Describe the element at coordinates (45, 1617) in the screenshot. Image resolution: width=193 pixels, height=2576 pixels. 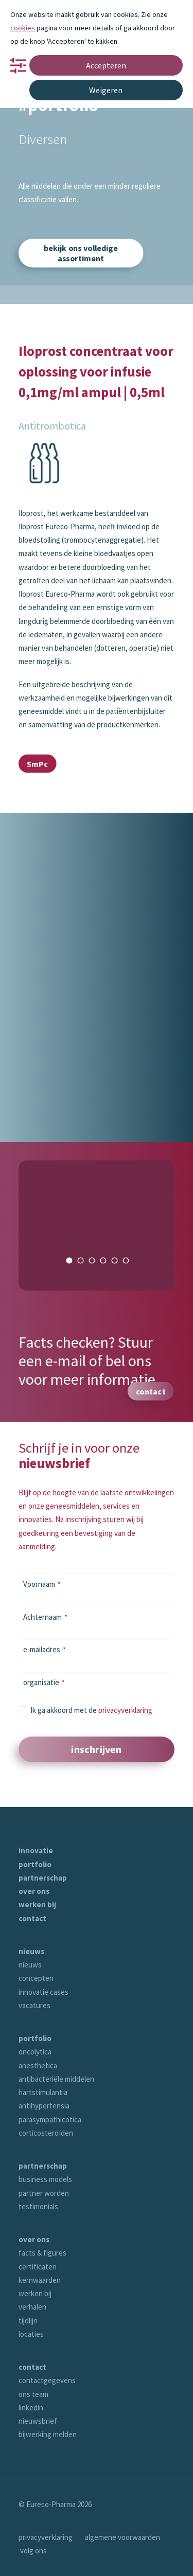
I see `Achternaam` at that location.